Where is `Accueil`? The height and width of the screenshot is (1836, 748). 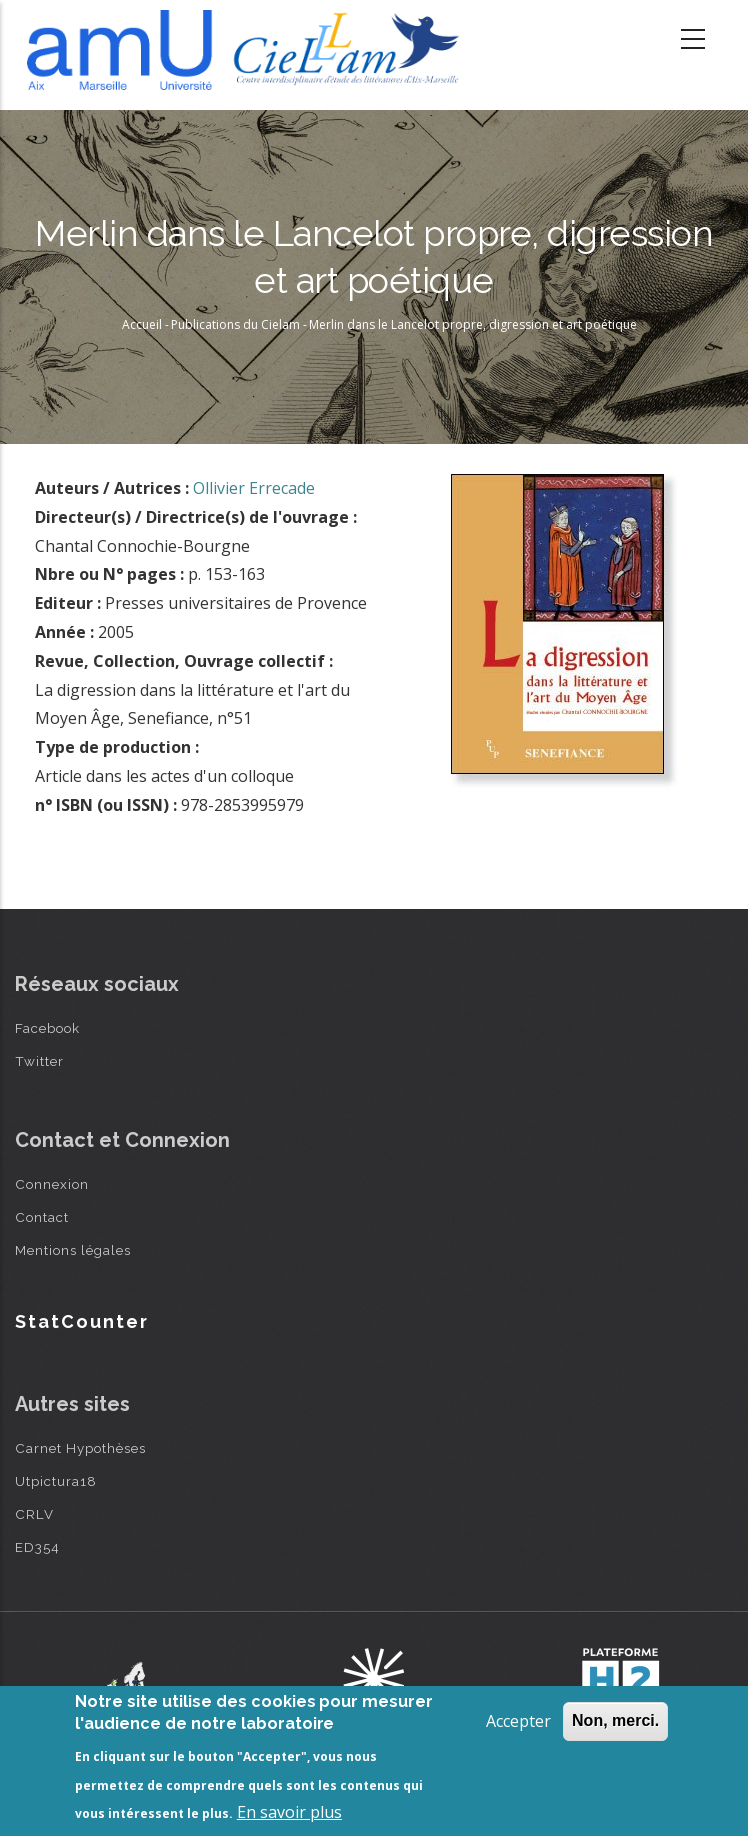
Accueil is located at coordinates (142, 324).